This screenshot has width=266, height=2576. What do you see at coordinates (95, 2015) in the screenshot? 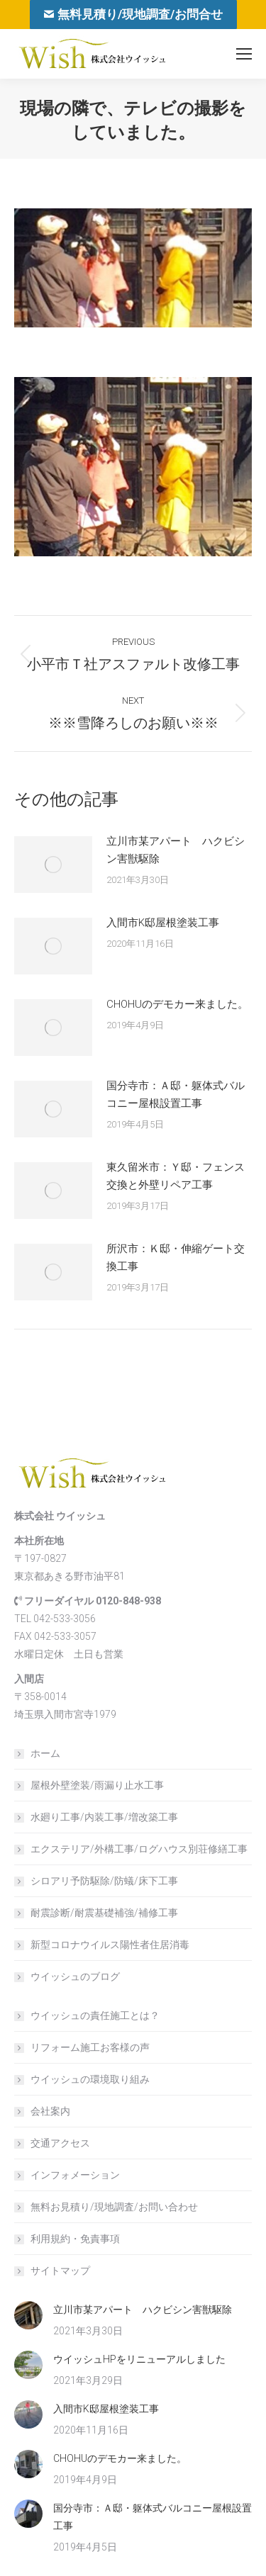
I see `ウイッシュの責任施工とは？` at bounding box center [95, 2015].